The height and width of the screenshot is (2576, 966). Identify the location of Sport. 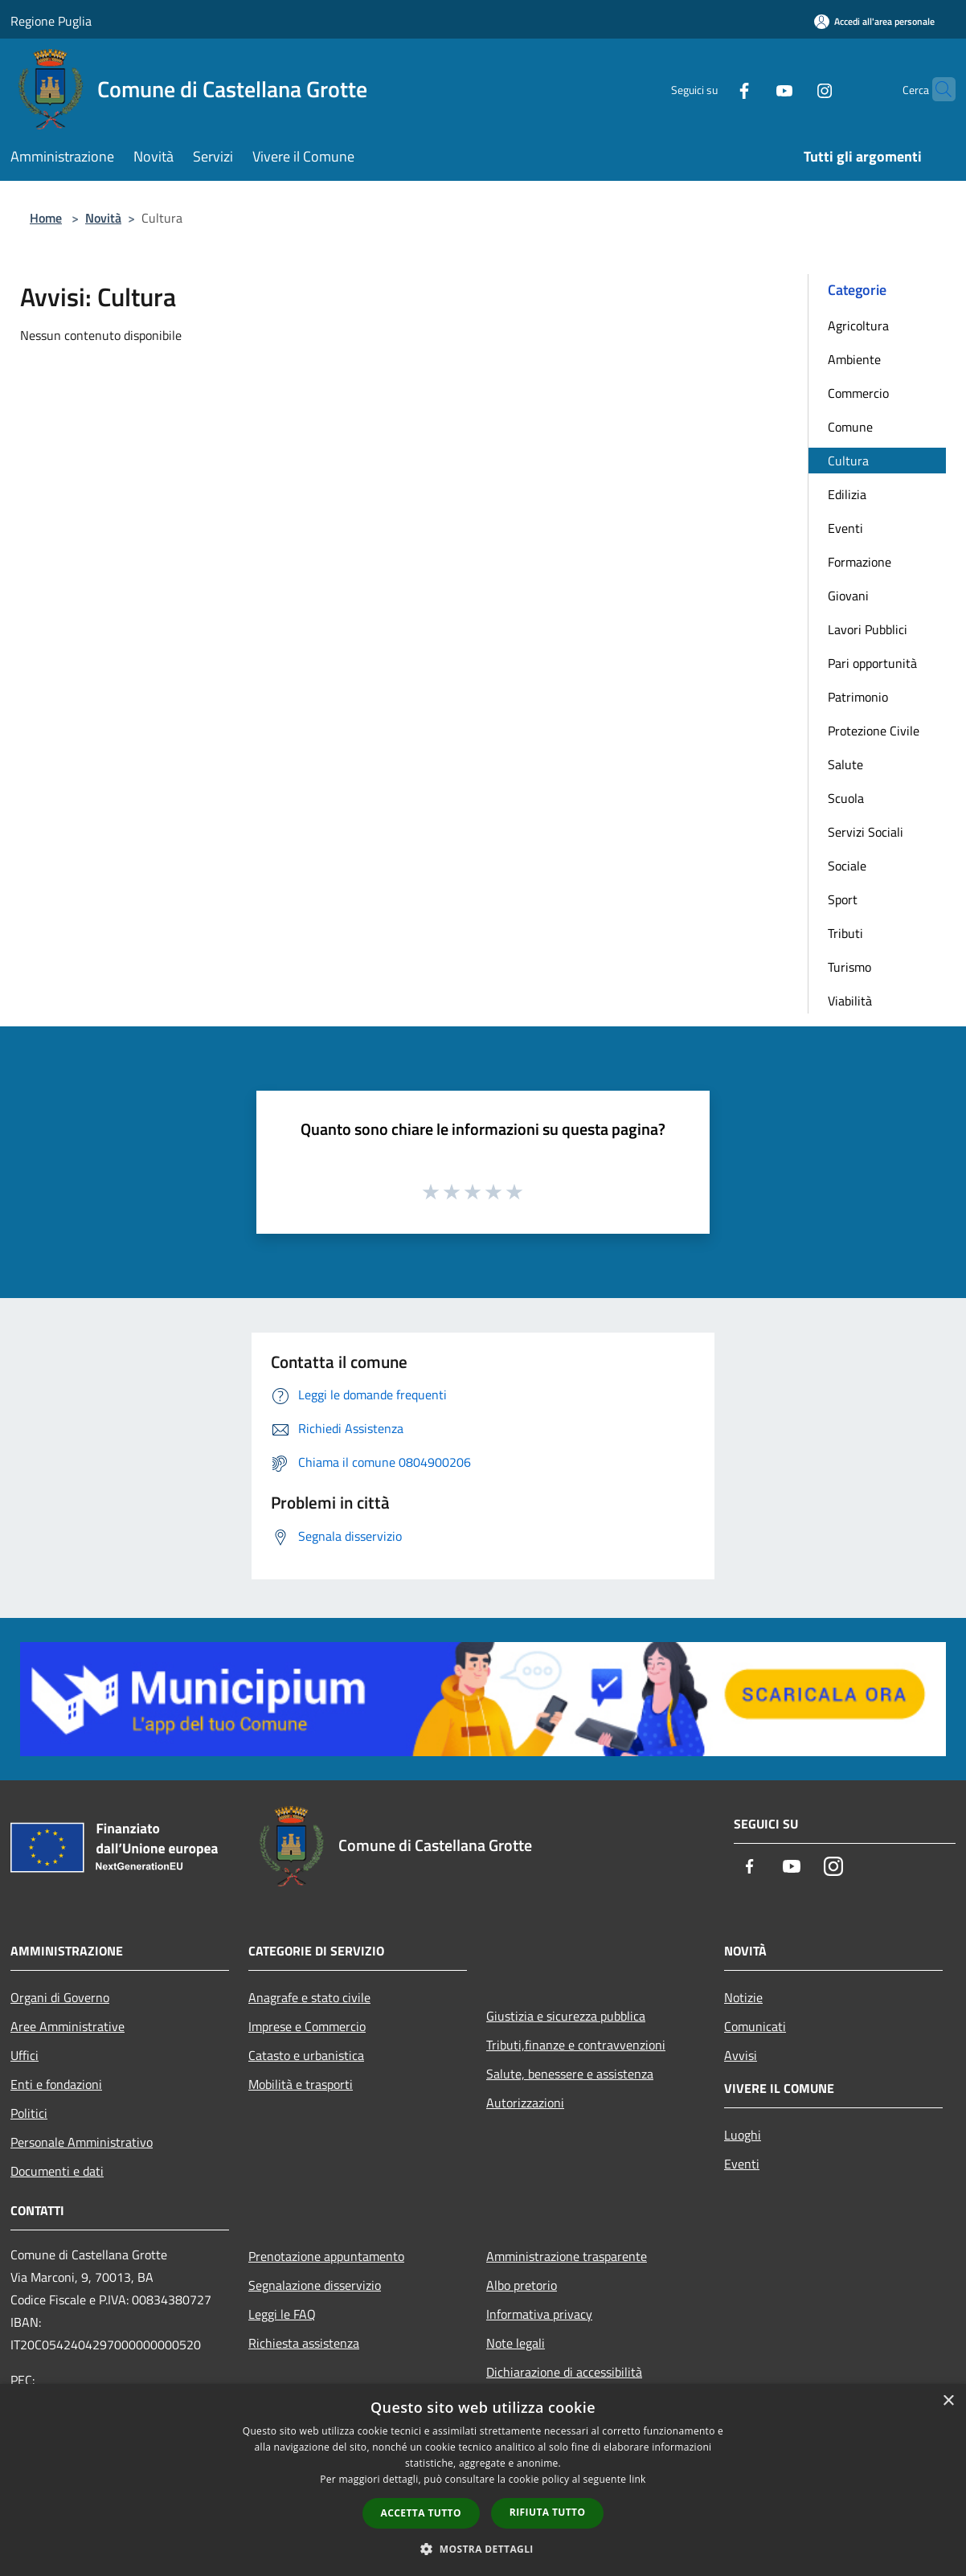
(843, 899).